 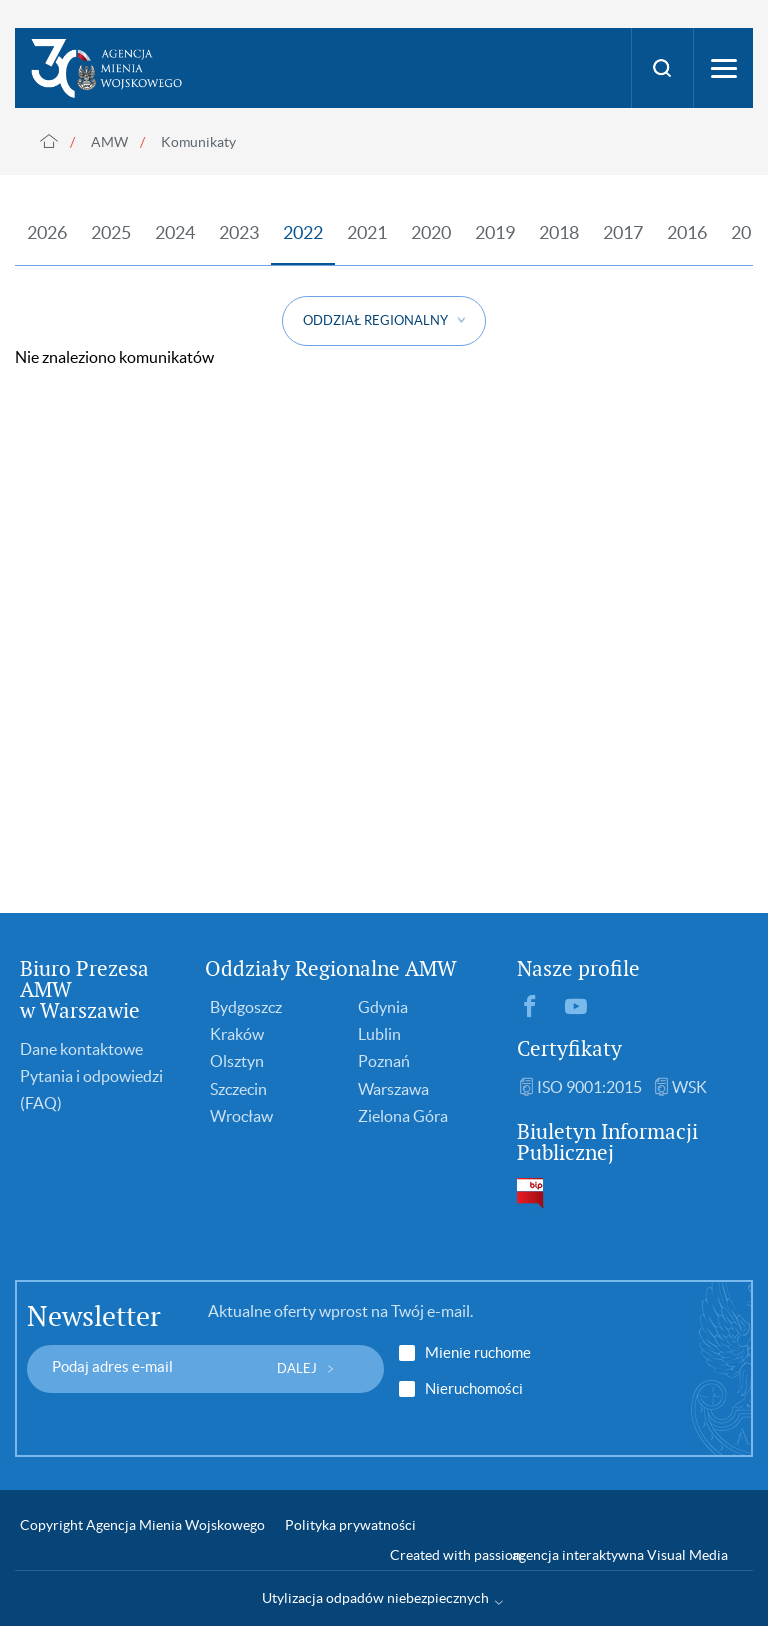 What do you see at coordinates (474, 1389) in the screenshot?
I see `Nieruchomości` at bounding box center [474, 1389].